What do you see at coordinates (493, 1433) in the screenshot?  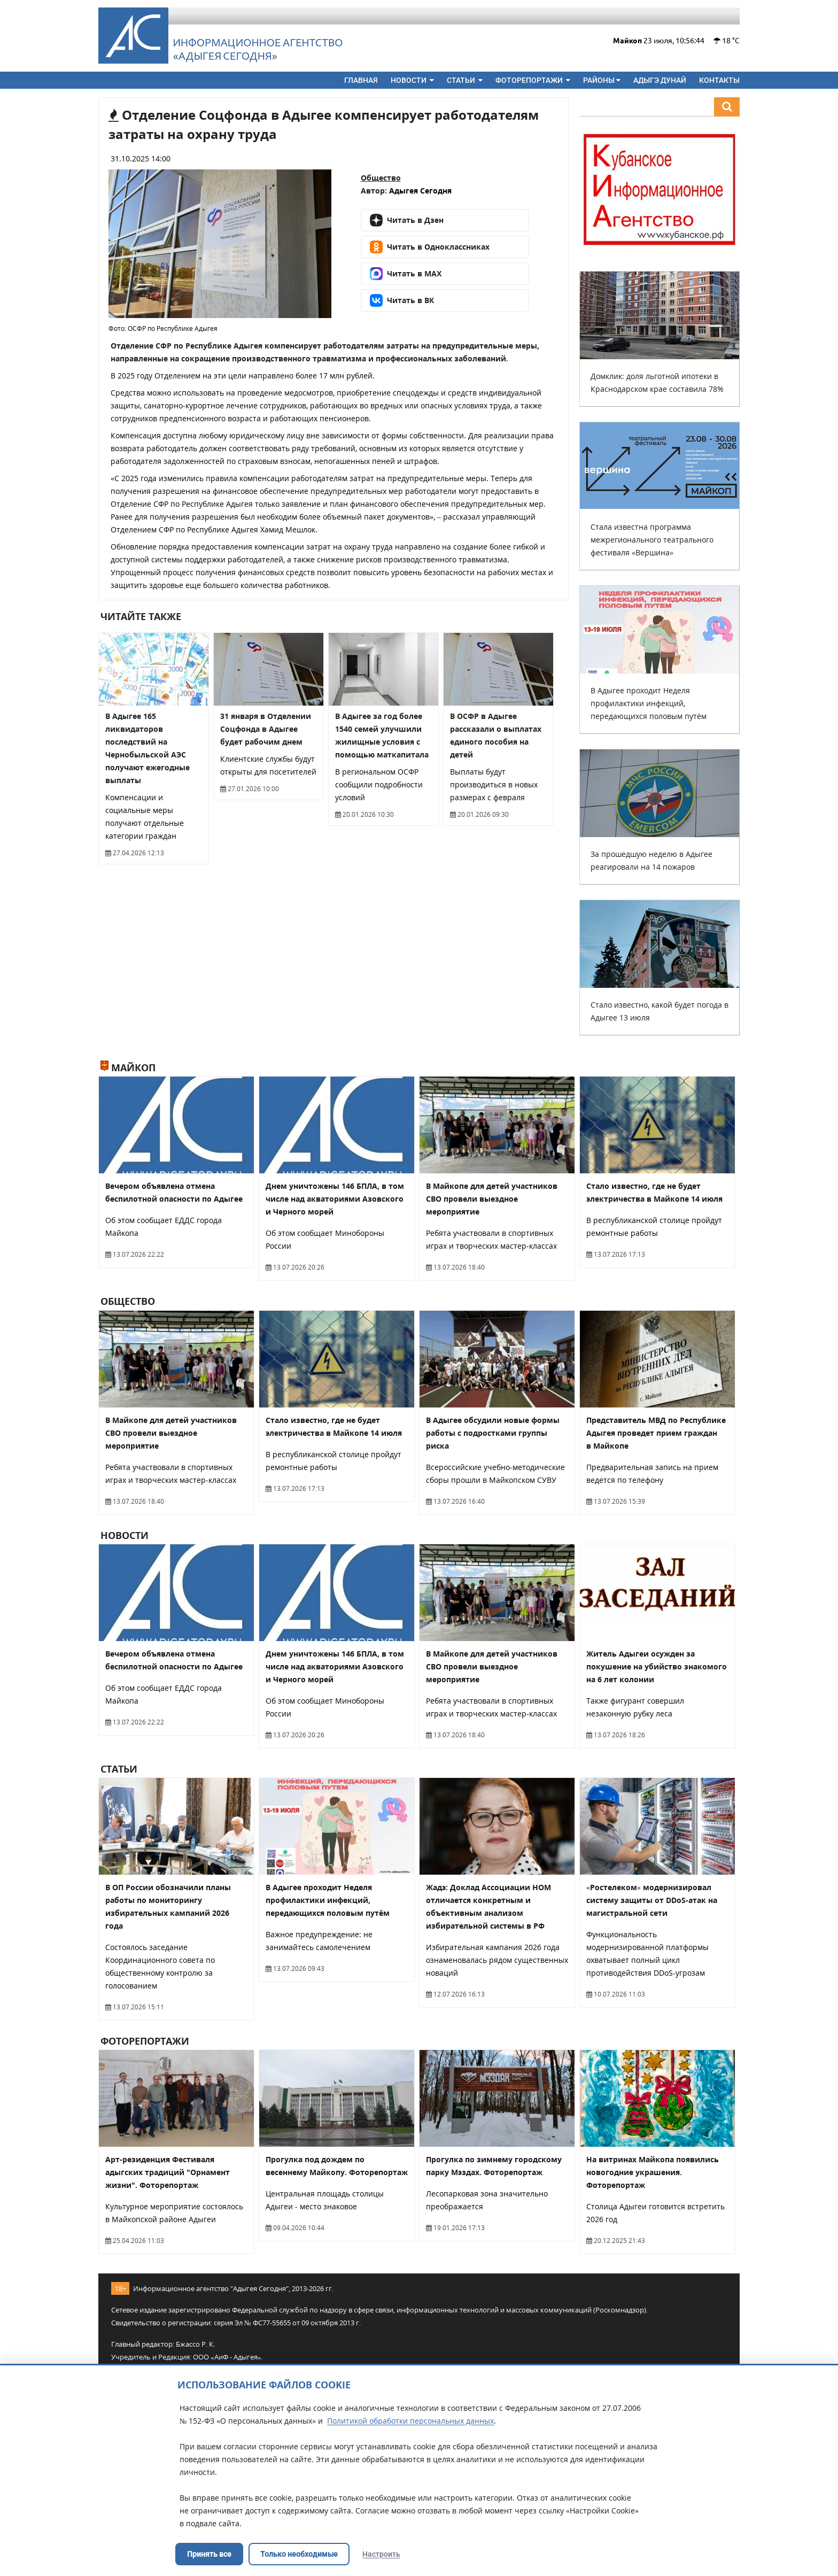 I see `В Адыгее обсудили новые формы работы с подростками группы риска` at bounding box center [493, 1433].